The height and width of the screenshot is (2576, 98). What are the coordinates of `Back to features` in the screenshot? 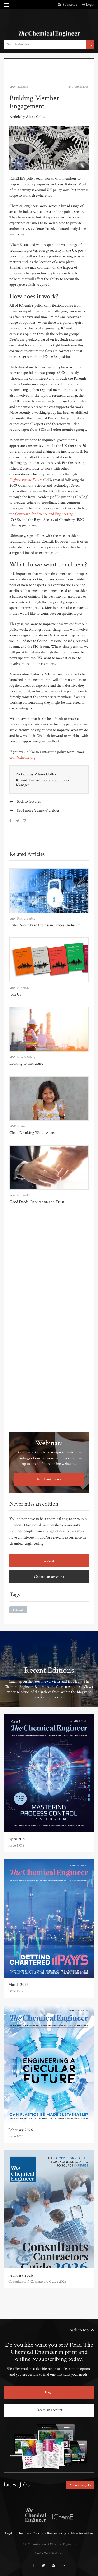 It's located at (29, 801).